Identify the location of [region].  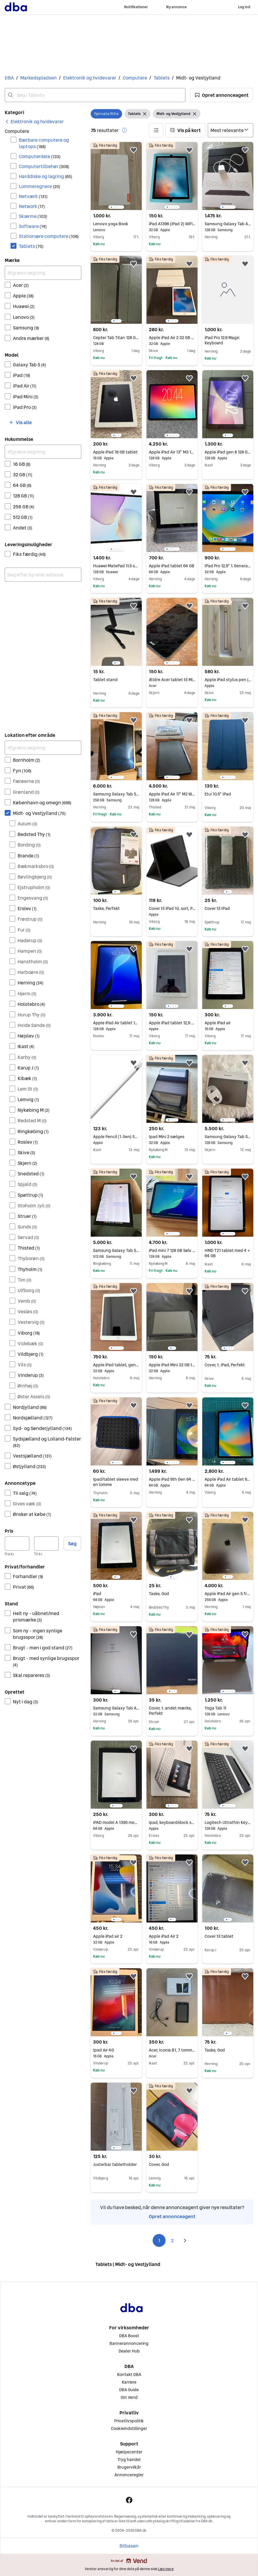
(116, 176).